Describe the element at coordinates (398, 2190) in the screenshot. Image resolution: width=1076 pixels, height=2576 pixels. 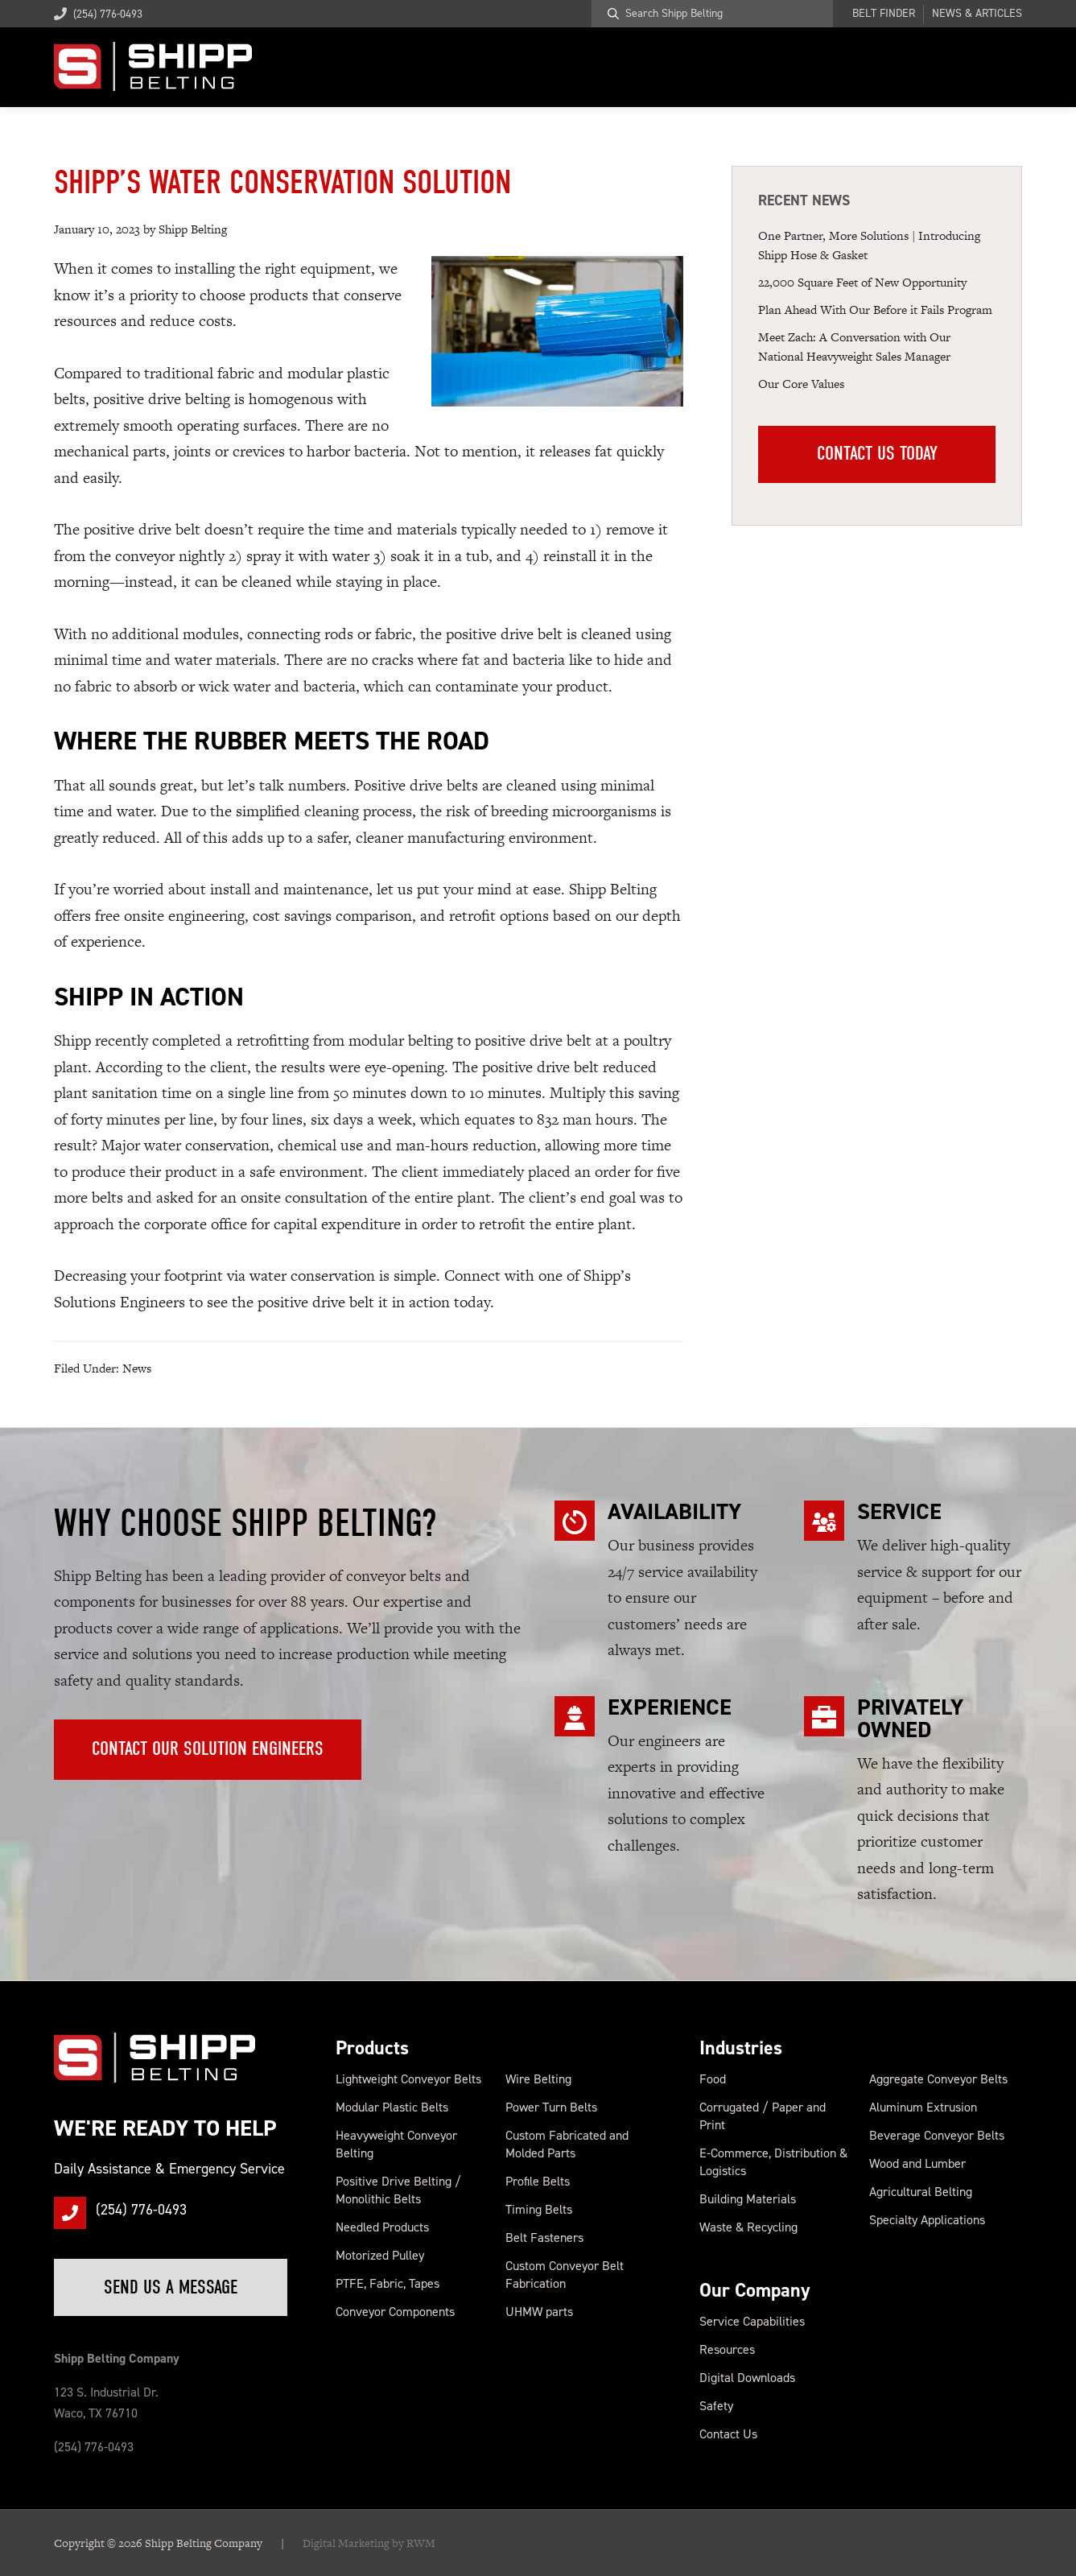
I see `Positive Drive Belting / Monolithic Belts` at that location.